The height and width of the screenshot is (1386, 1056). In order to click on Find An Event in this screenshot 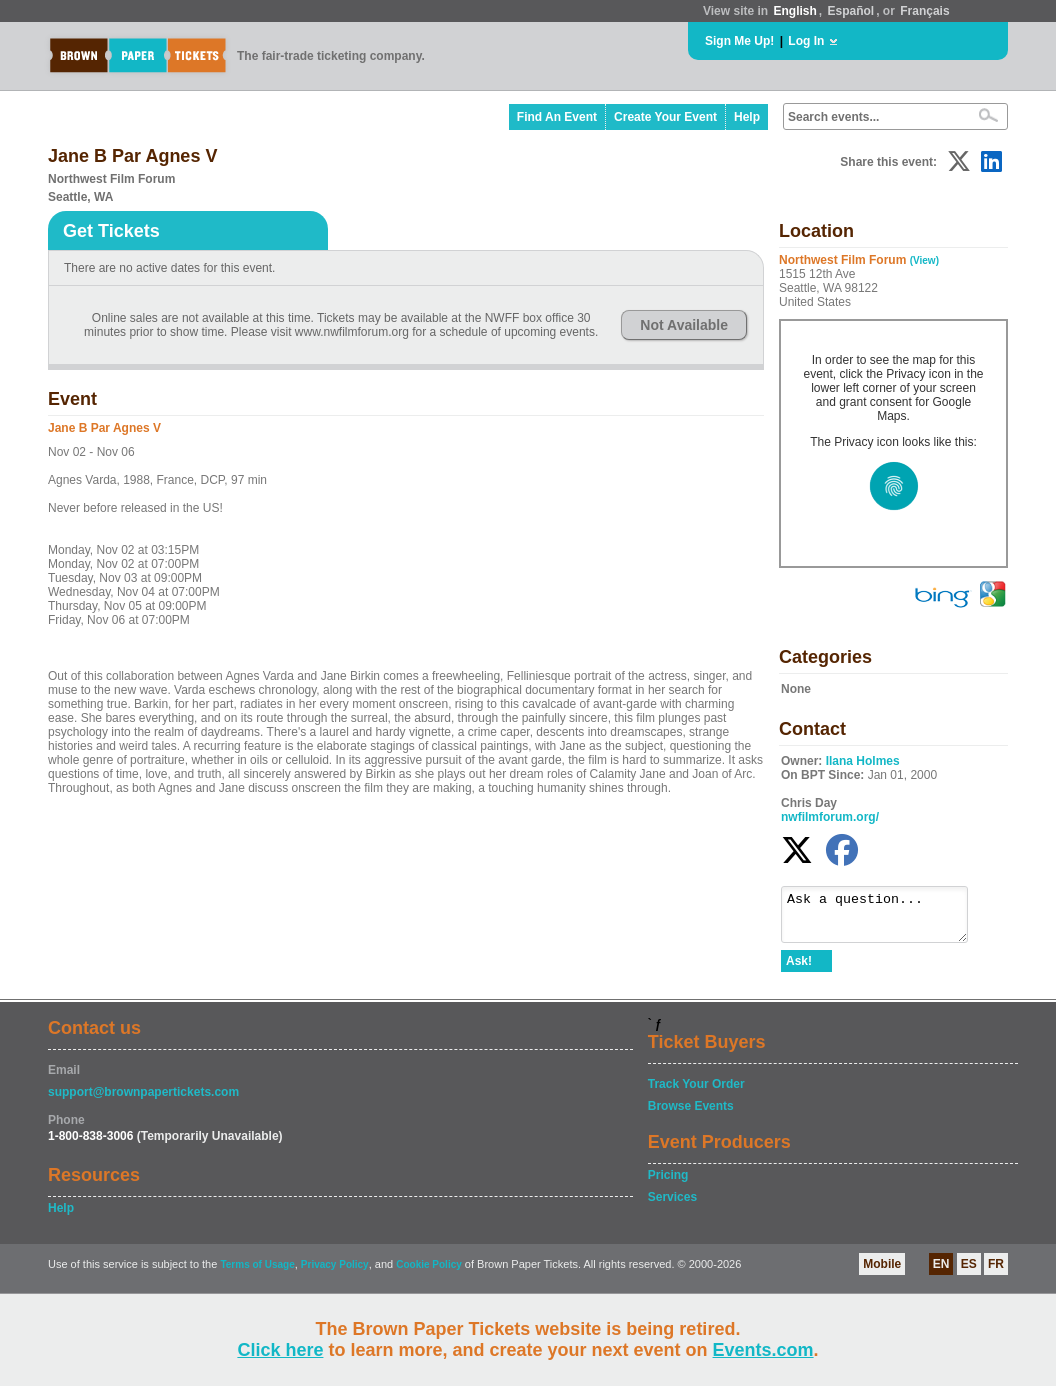, I will do `click(557, 117)`.